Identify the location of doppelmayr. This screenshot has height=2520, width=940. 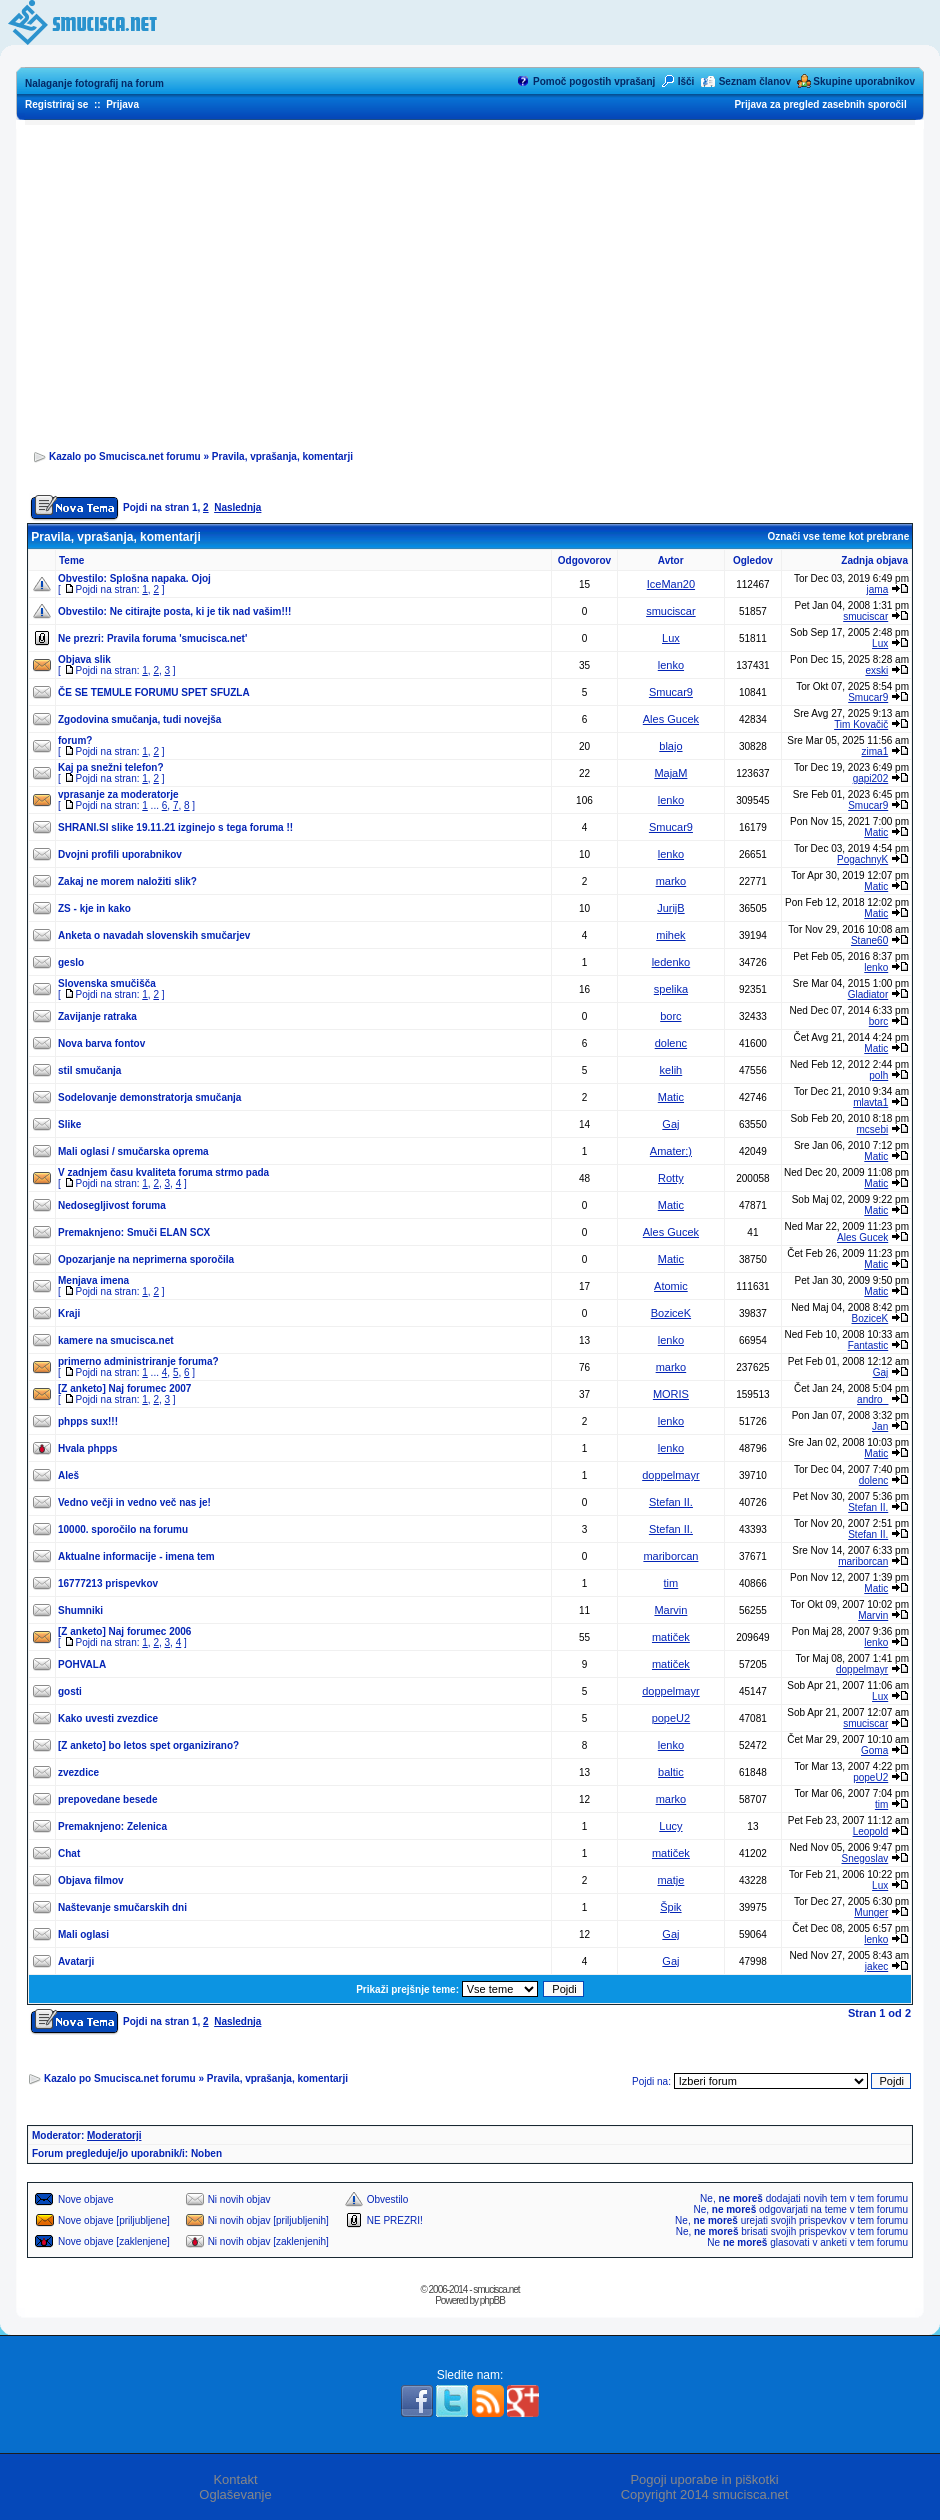
(670, 1475).